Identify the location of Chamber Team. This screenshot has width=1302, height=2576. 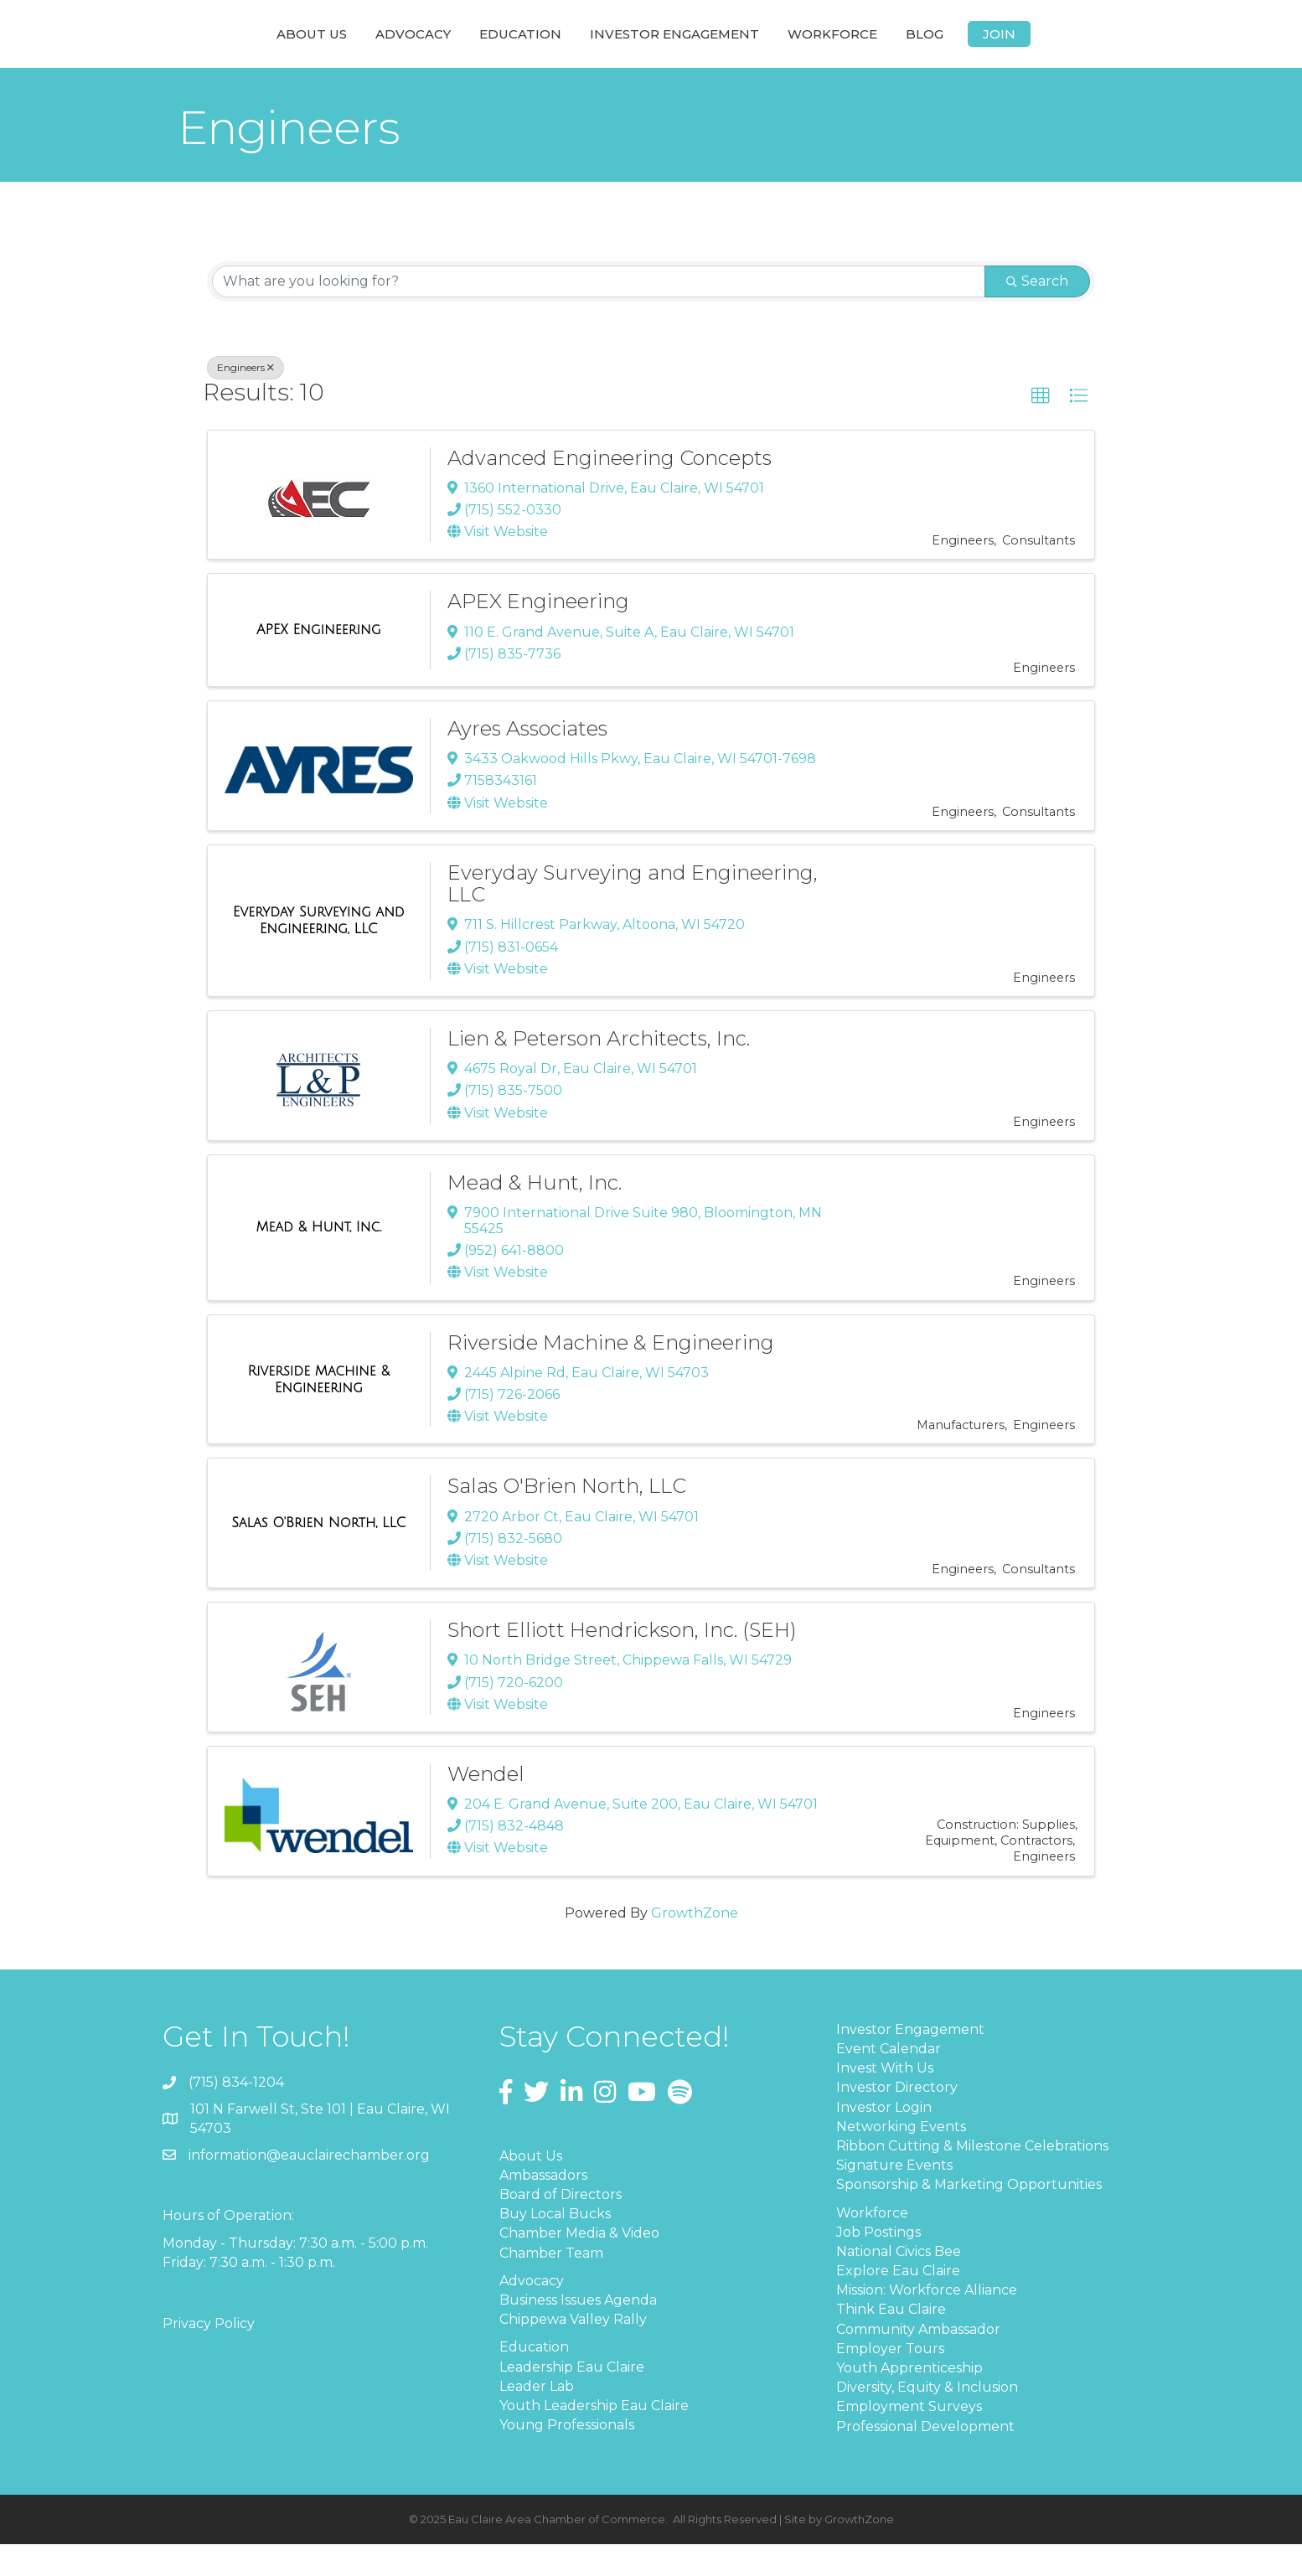
(551, 2285).